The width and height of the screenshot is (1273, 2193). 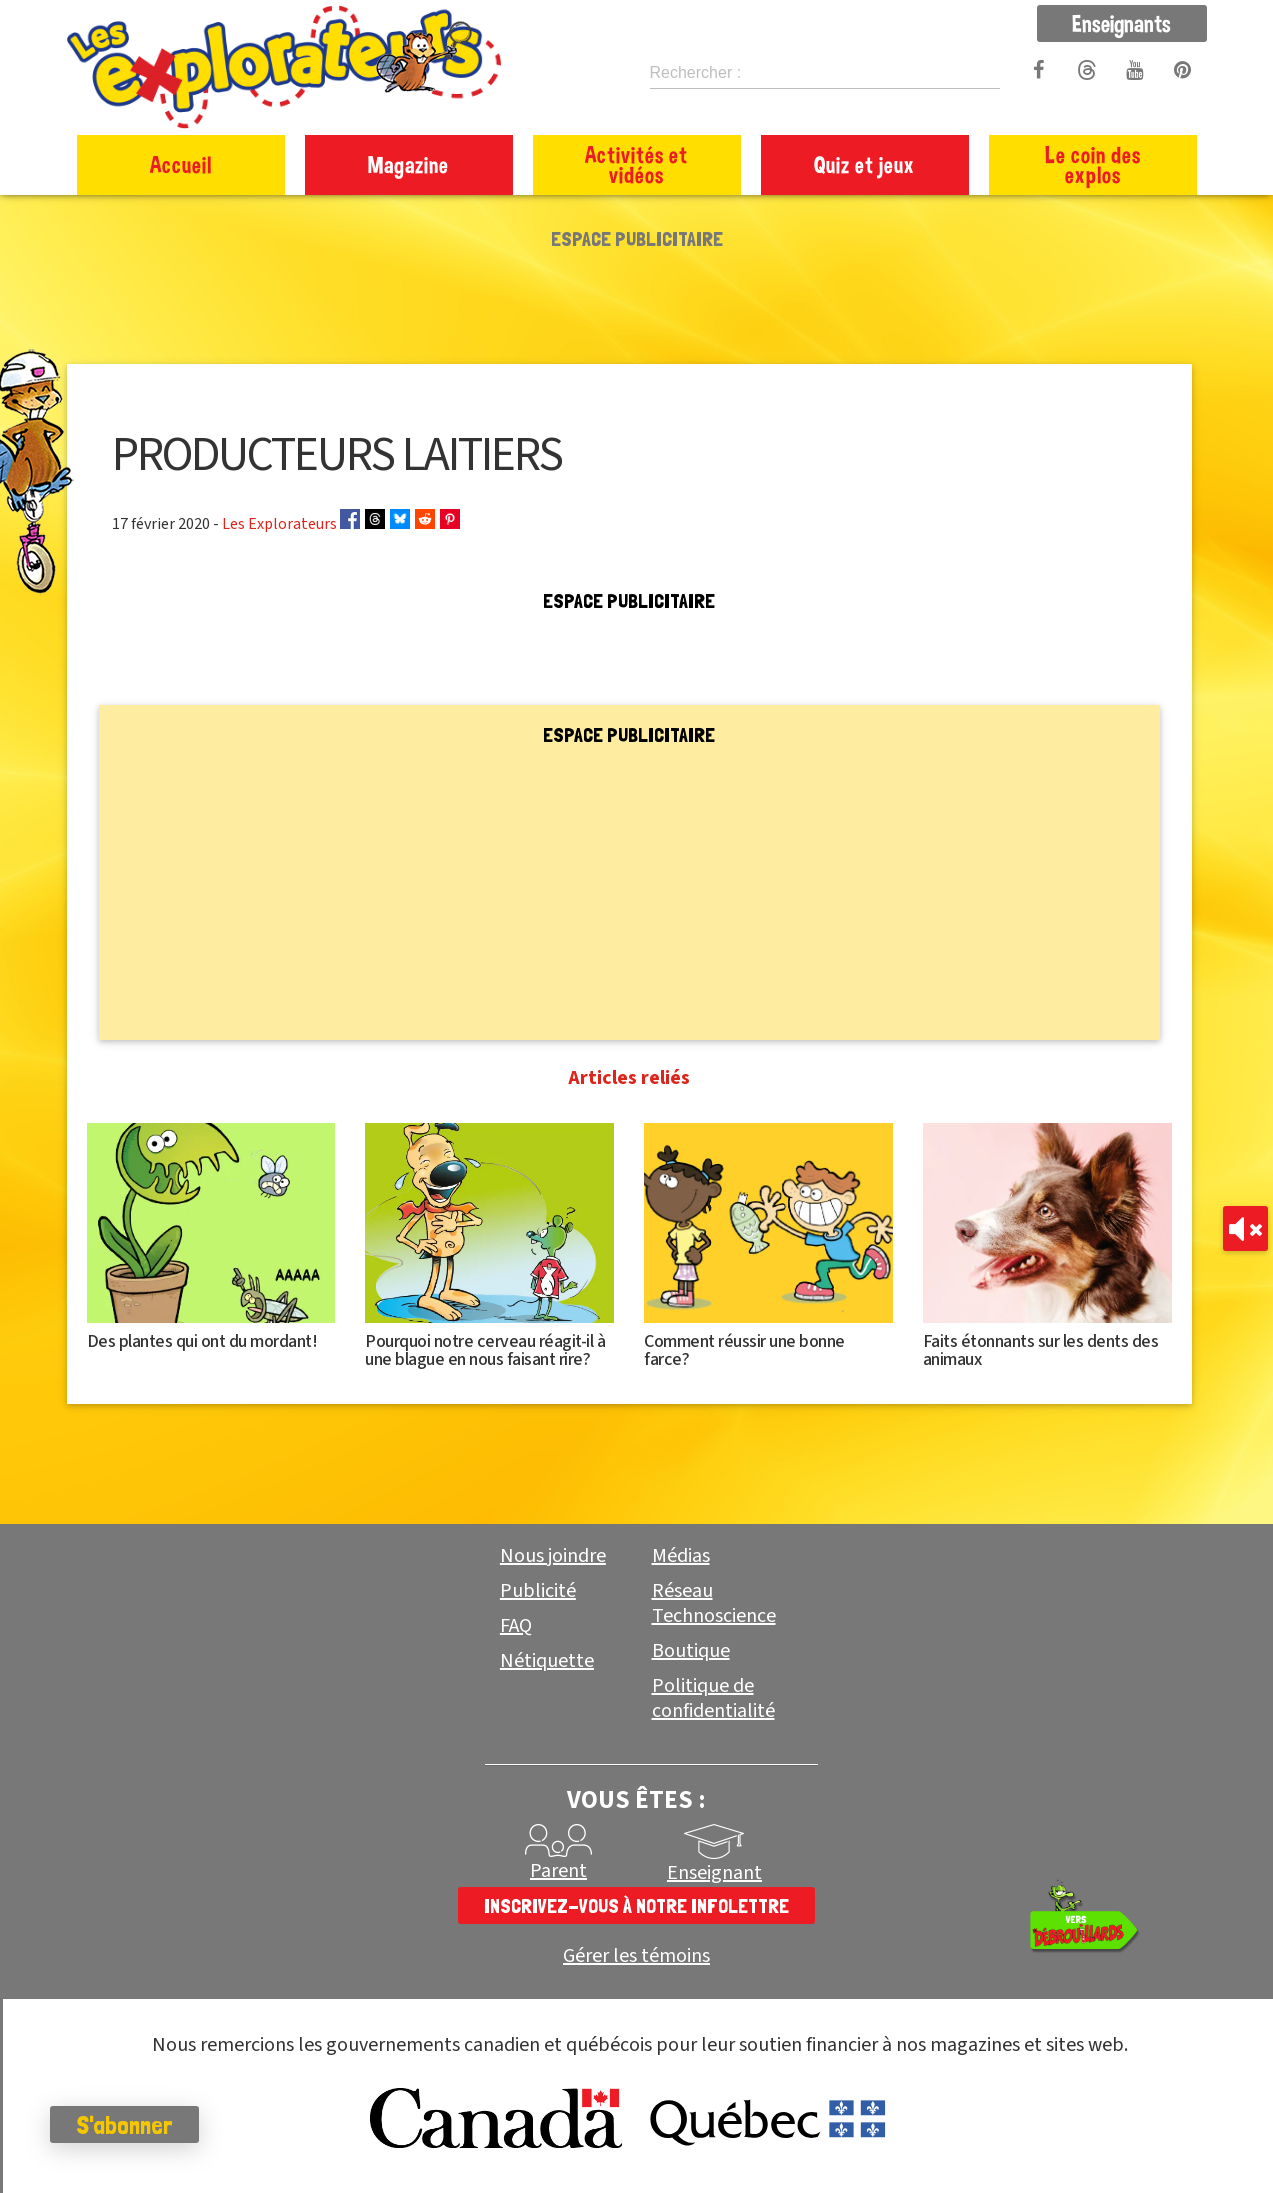 I want to click on Enseignant, so click(x=714, y=1873).